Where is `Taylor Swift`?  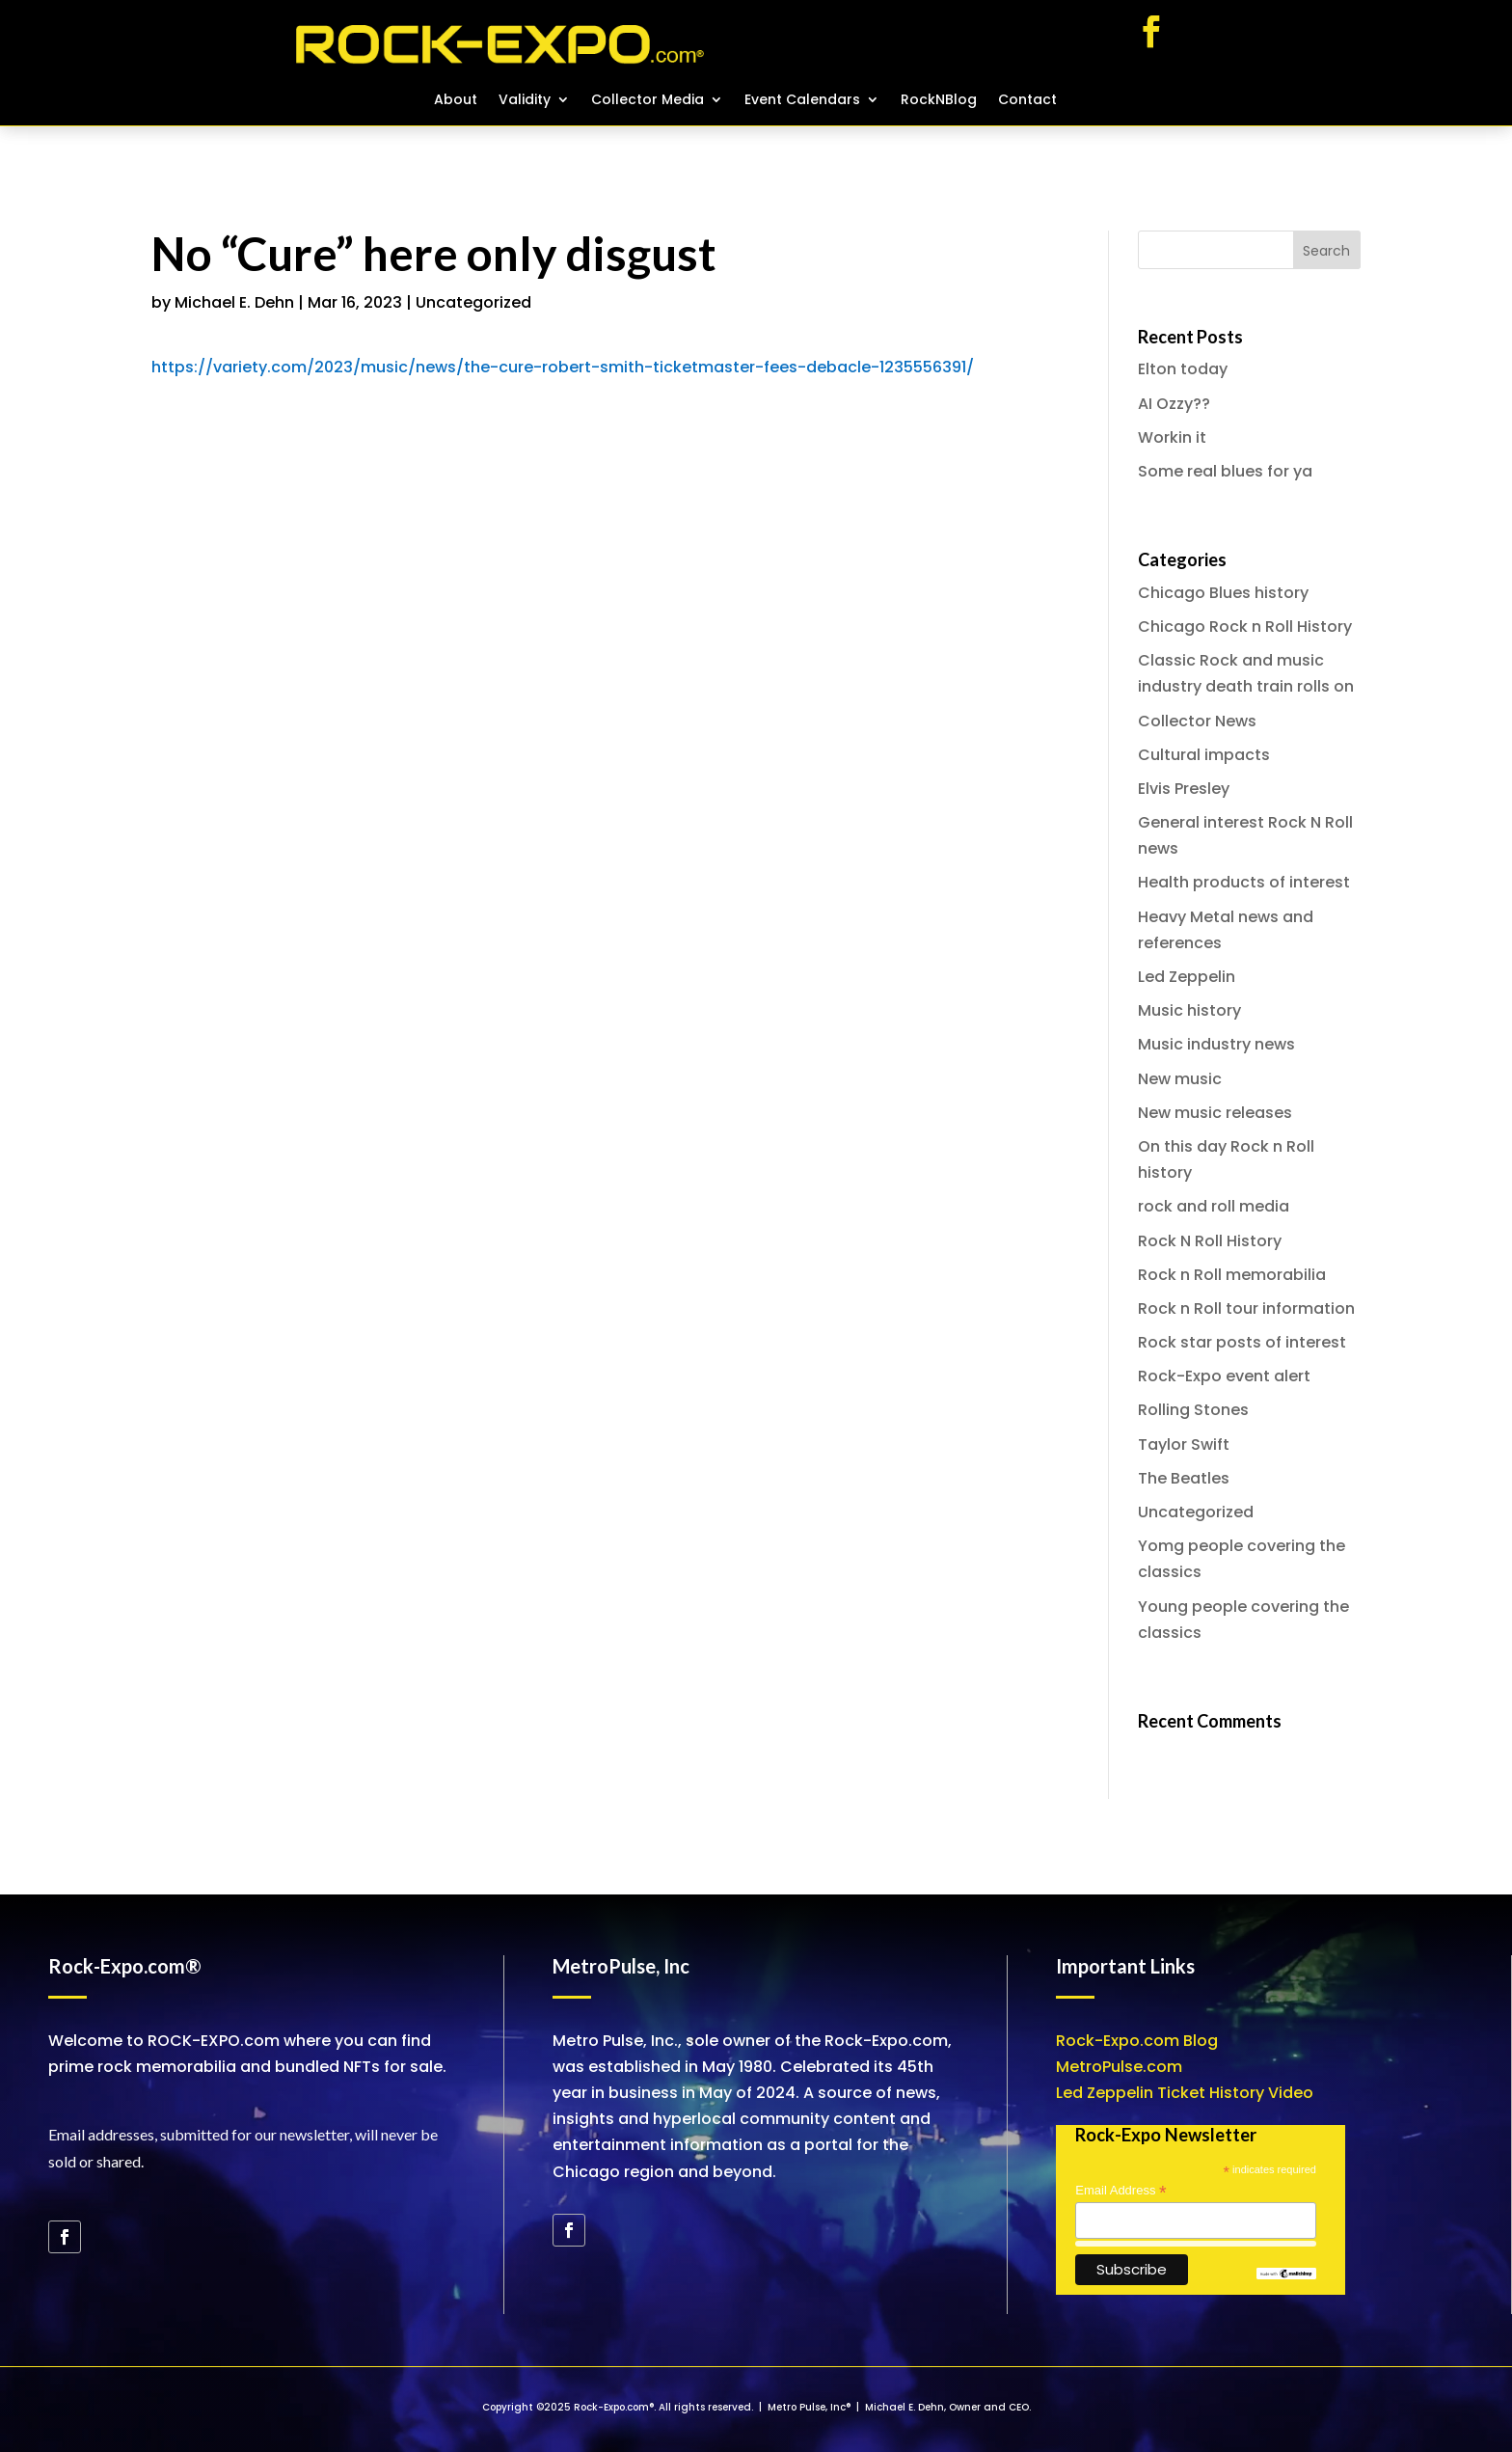
Taylor Swift is located at coordinates (1183, 1444).